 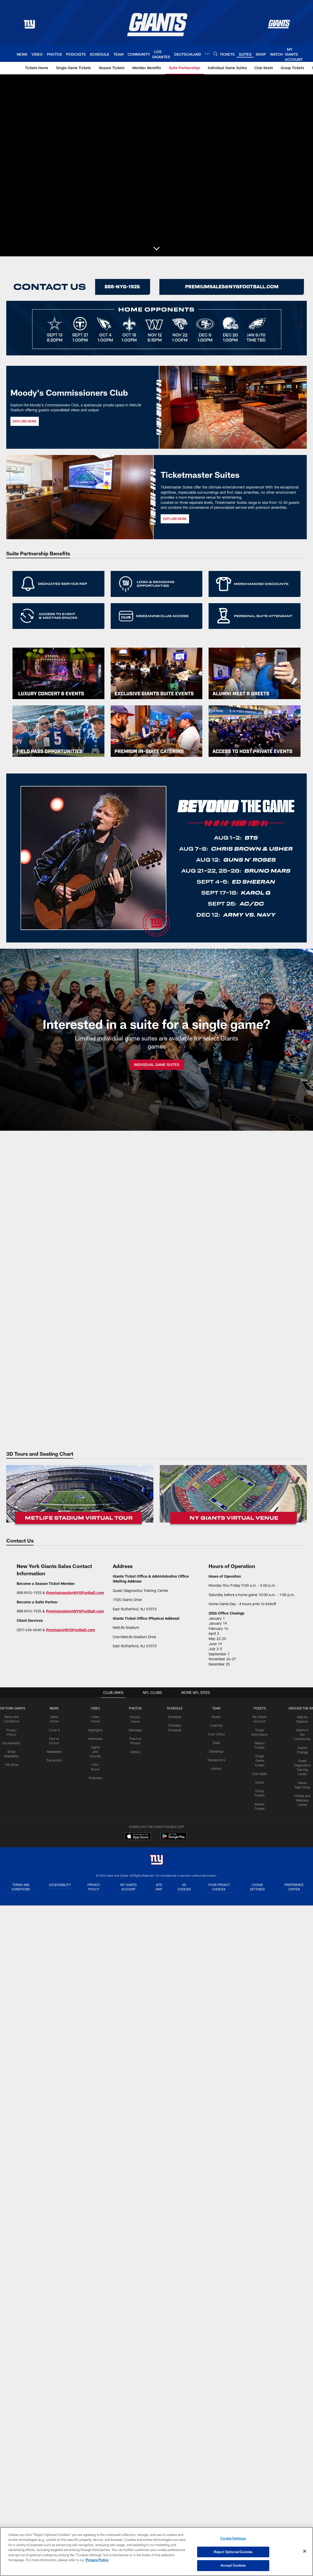 What do you see at coordinates (215, 1717) in the screenshot?
I see `Roster` at bounding box center [215, 1717].